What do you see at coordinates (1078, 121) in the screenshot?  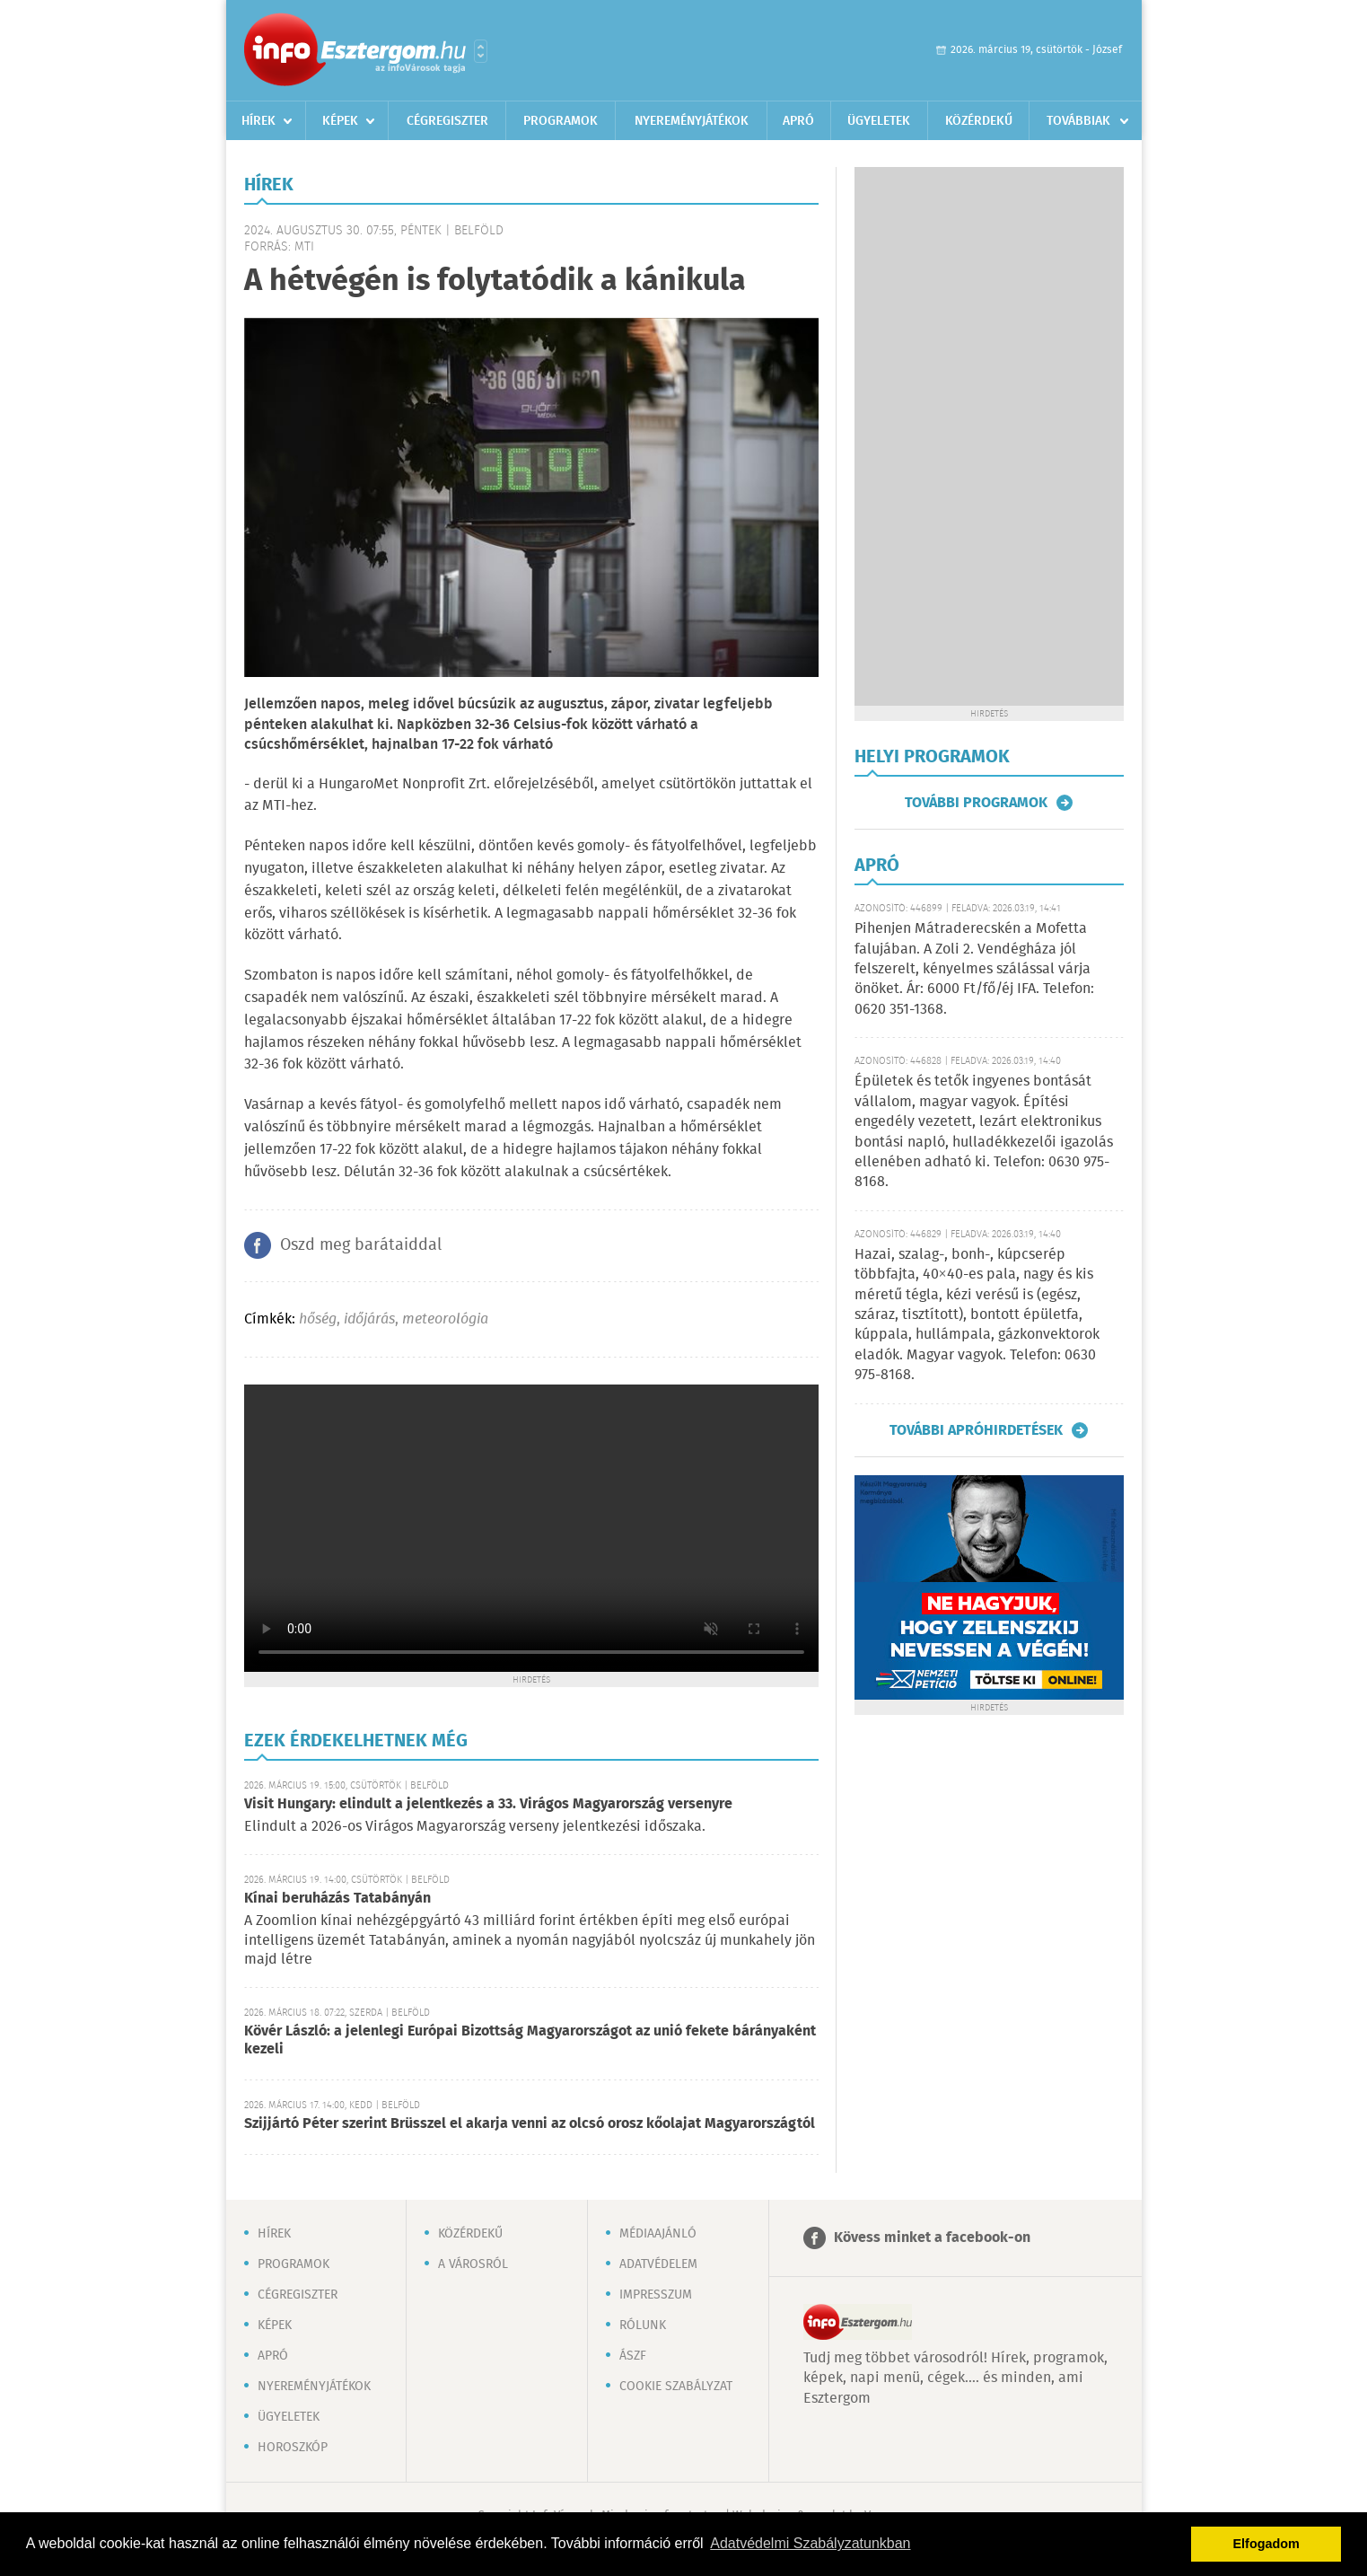 I see `Továbbiak` at bounding box center [1078, 121].